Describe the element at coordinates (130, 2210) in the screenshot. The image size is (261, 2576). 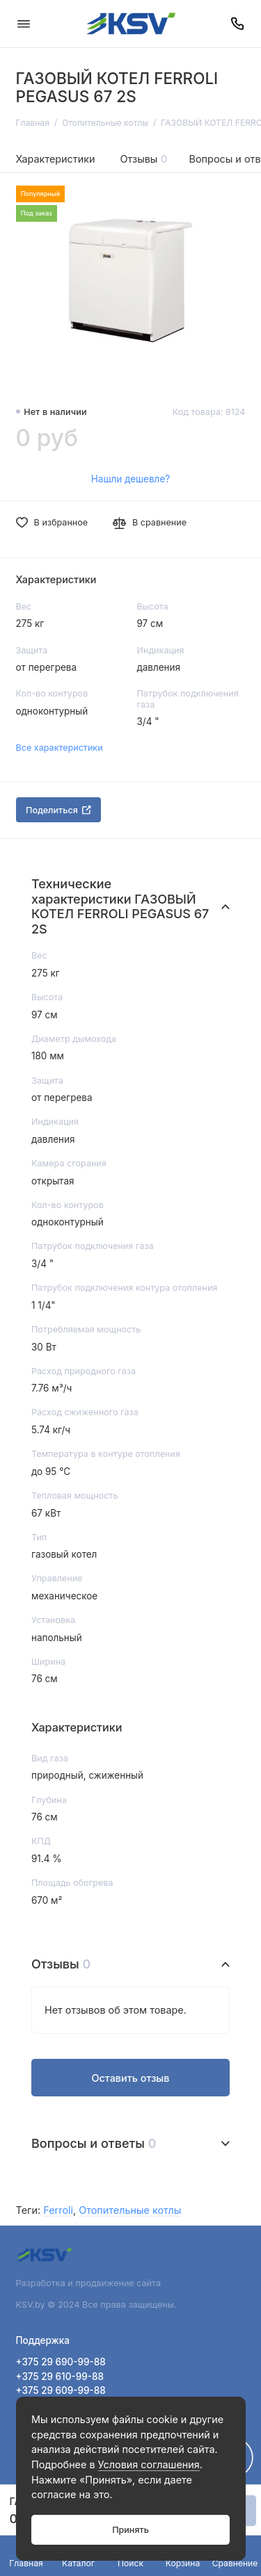
I see `Отопительные котлы` at that location.